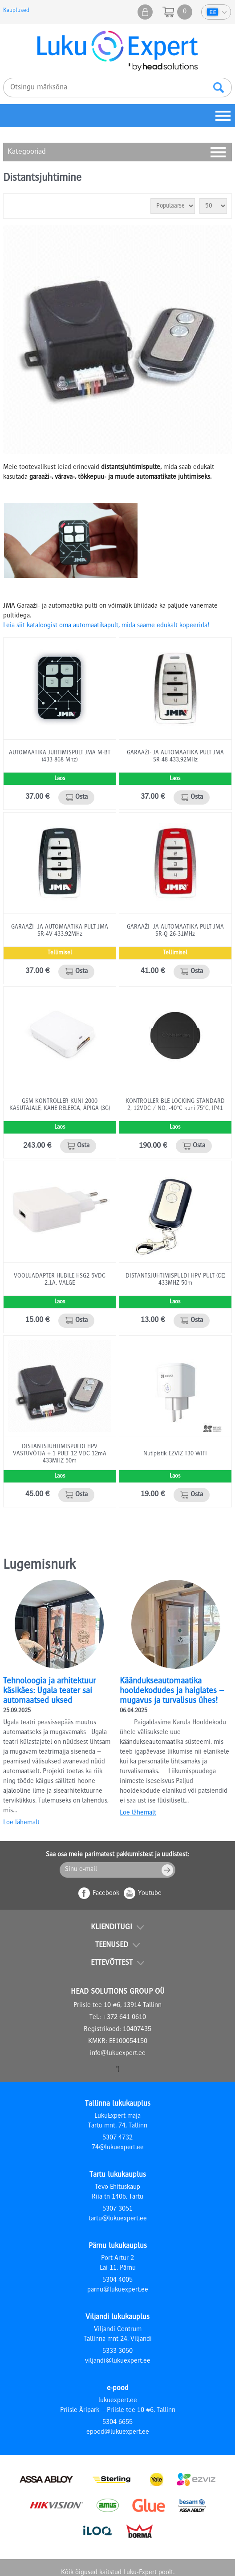 The image size is (235, 2576). I want to click on Ettevõttest, so click(112, 1963).